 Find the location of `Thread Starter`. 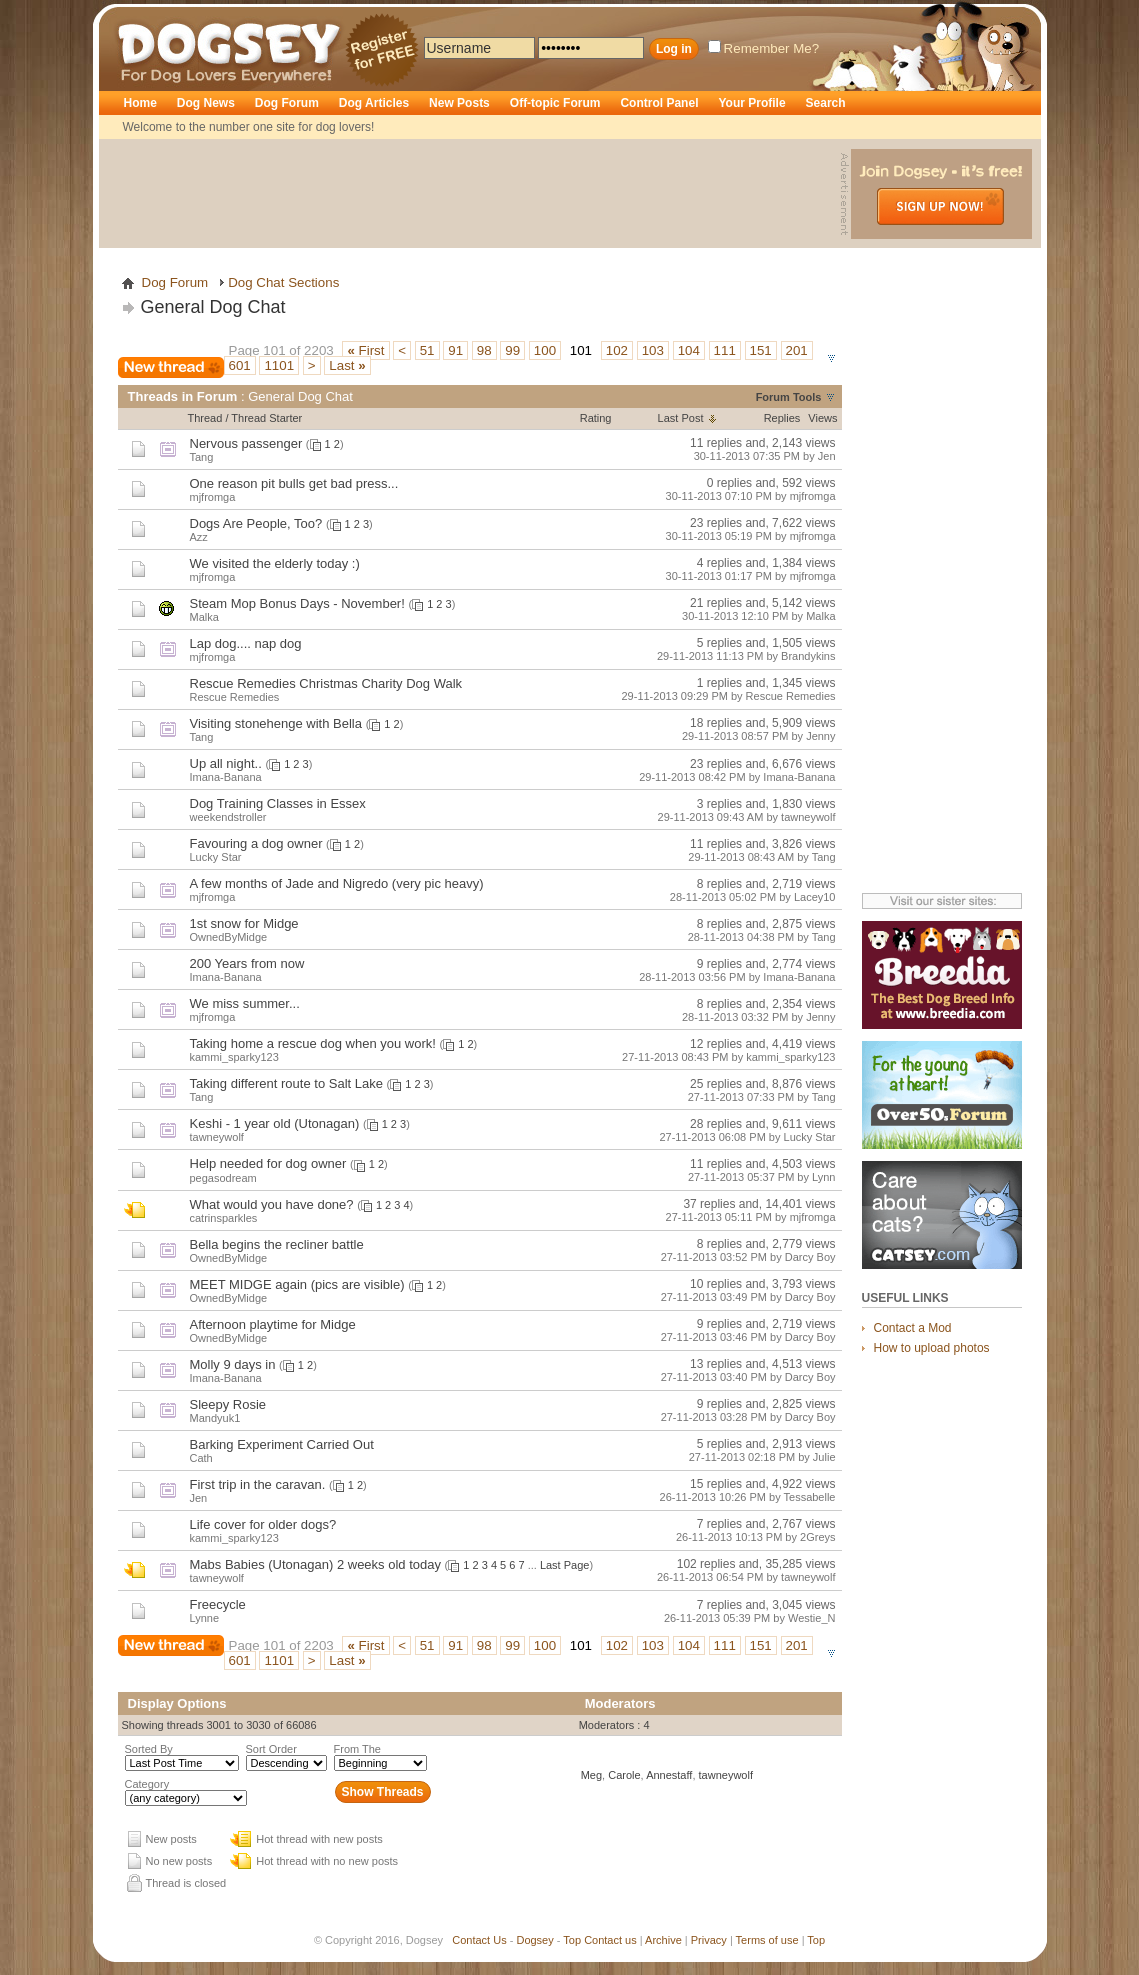

Thread Starter is located at coordinates (266, 418).